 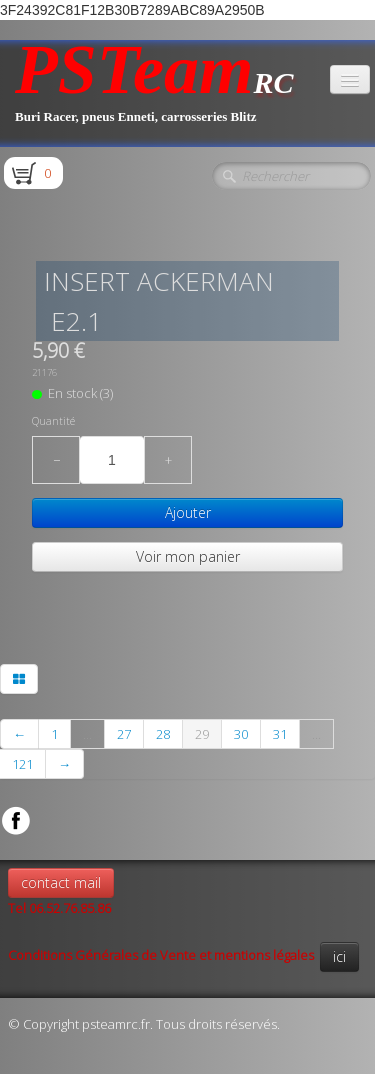 What do you see at coordinates (188, 512) in the screenshot?
I see `Ajouter` at bounding box center [188, 512].